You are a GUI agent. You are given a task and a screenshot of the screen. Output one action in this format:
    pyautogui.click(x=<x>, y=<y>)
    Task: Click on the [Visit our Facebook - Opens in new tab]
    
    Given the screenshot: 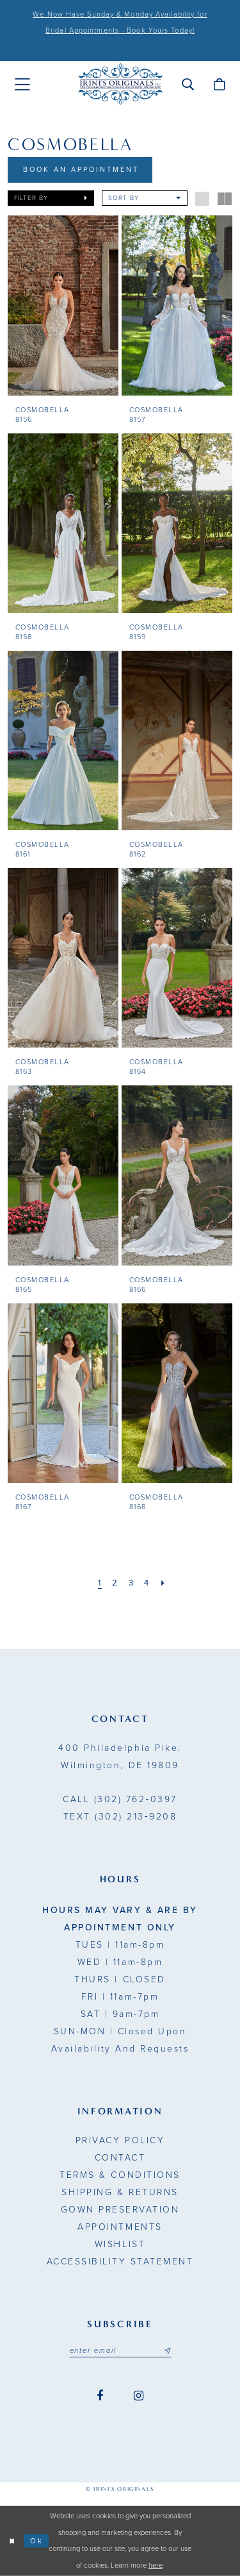 What is the action you would take?
    pyautogui.click(x=100, y=2396)
    